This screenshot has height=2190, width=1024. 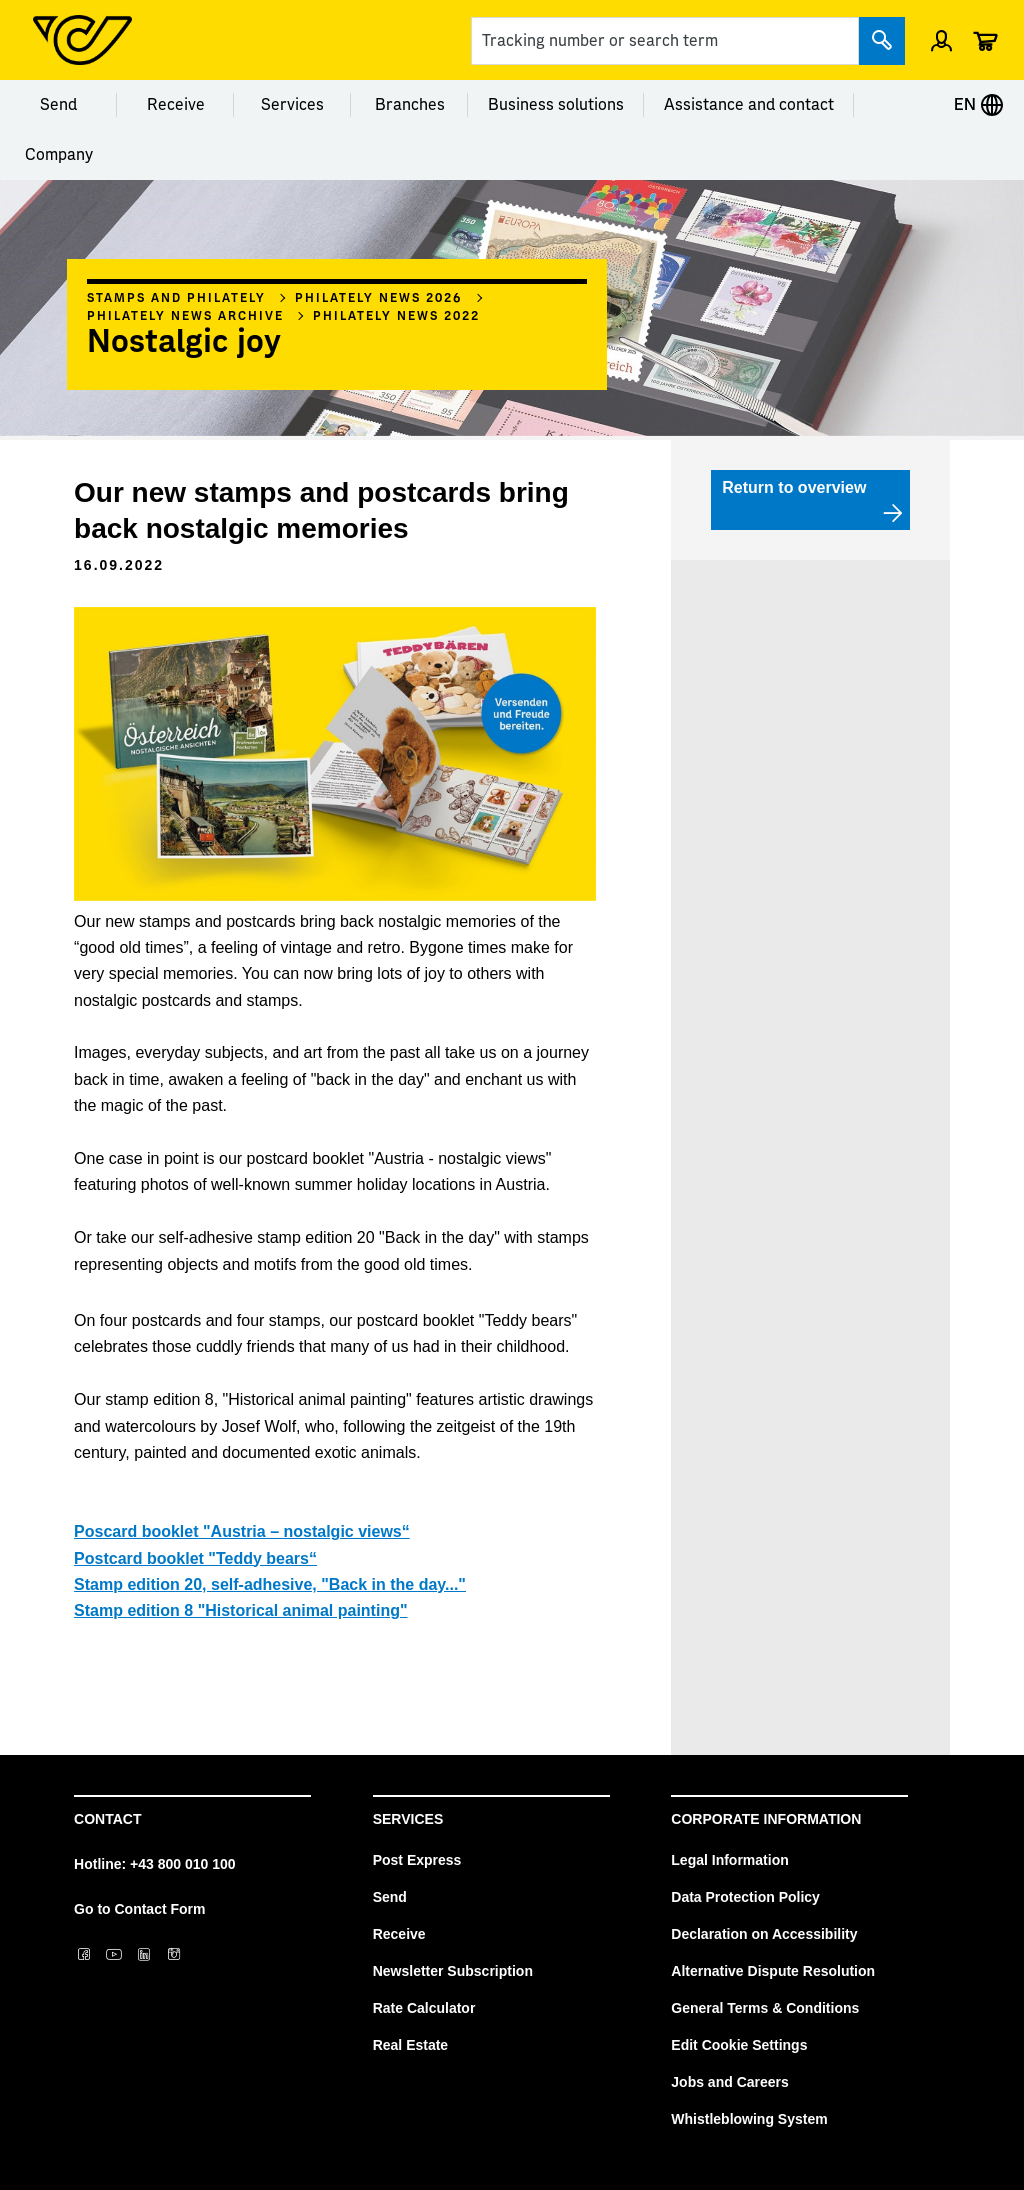 What do you see at coordinates (417, 1860) in the screenshot?
I see `Post Express` at bounding box center [417, 1860].